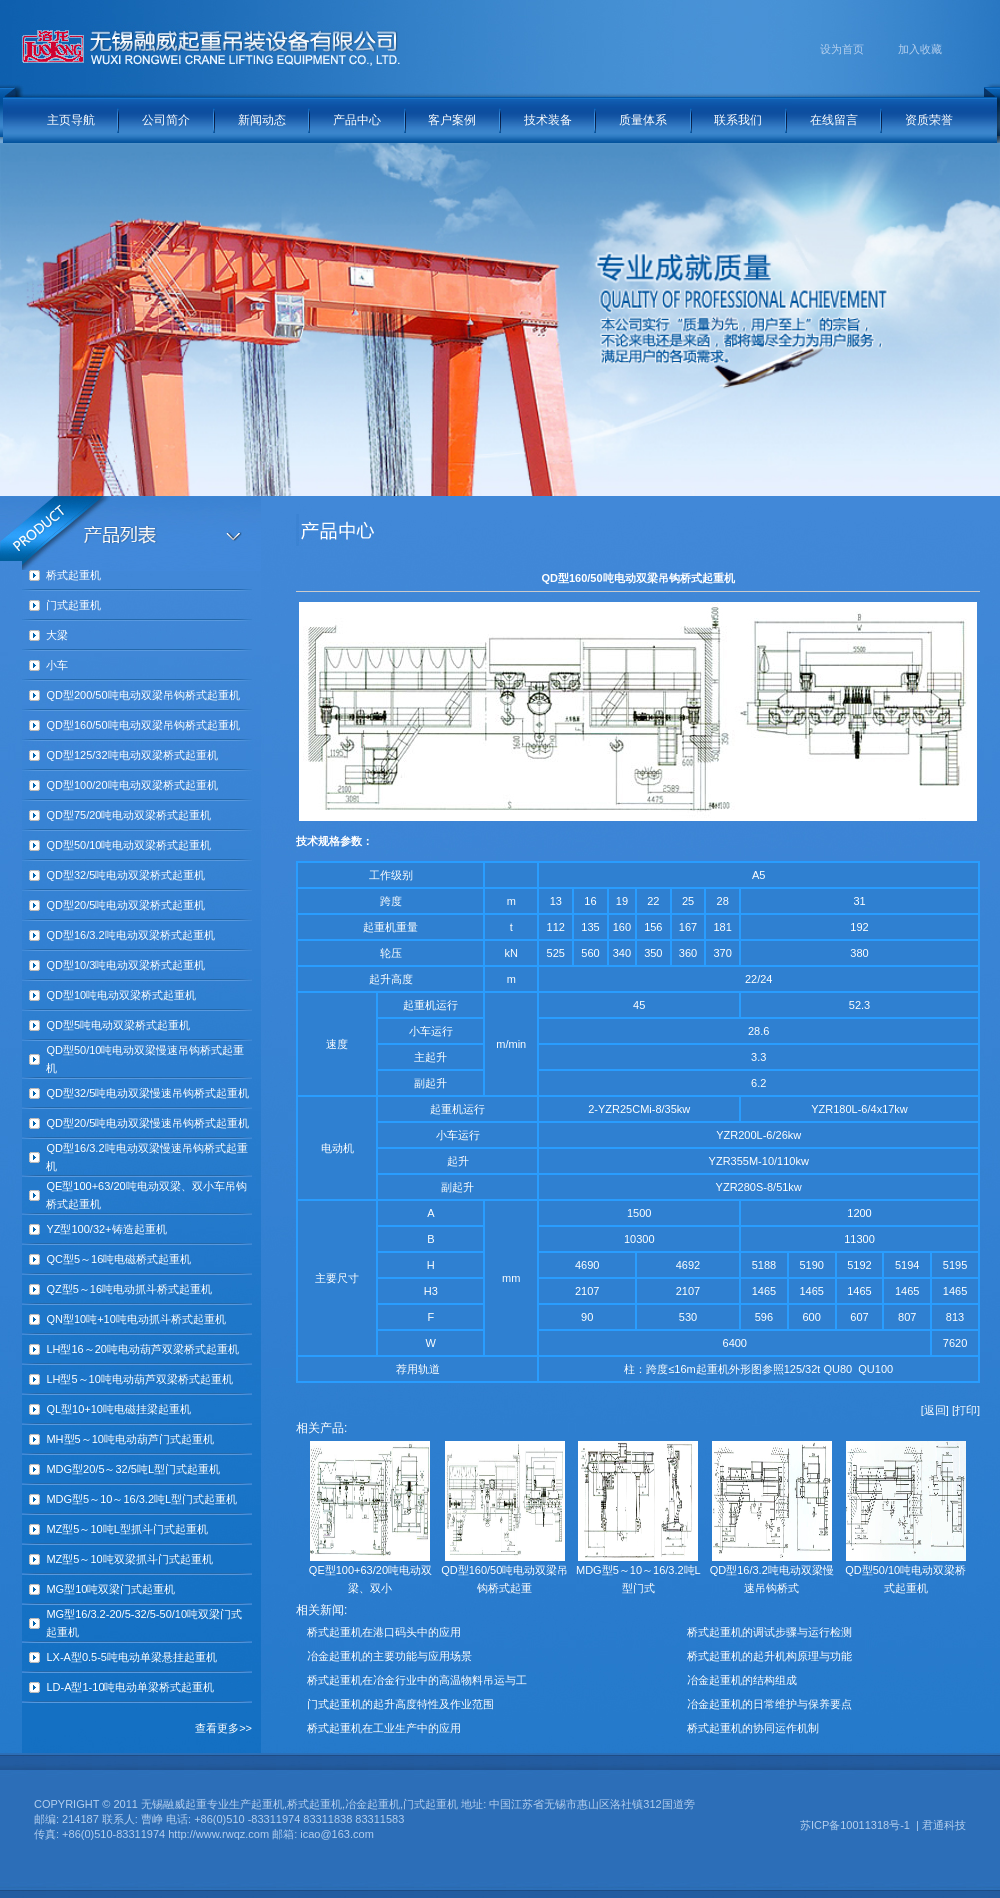 The image size is (1000, 1898). Describe the element at coordinates (357, 120) in the screenshot. I see `产品中心` at that location.